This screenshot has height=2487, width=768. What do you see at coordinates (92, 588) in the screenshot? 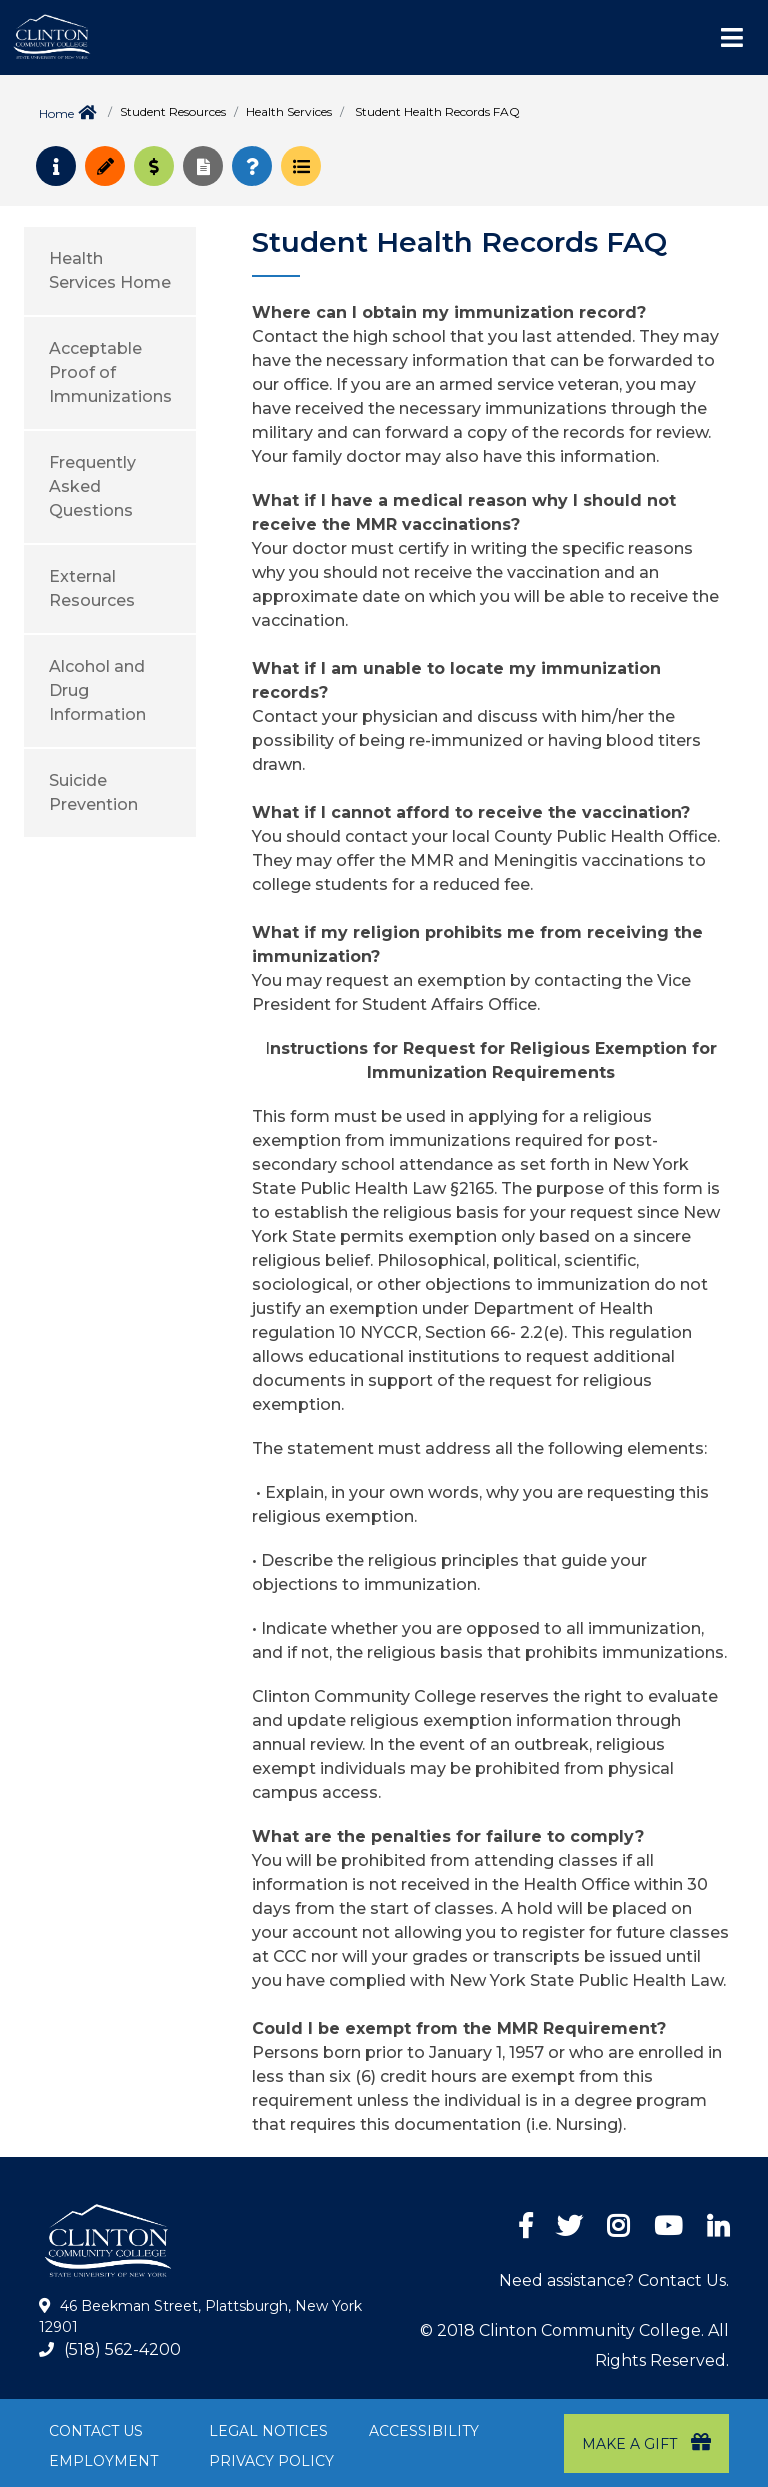
I see `External Resources` at bounding box center [92, 588].